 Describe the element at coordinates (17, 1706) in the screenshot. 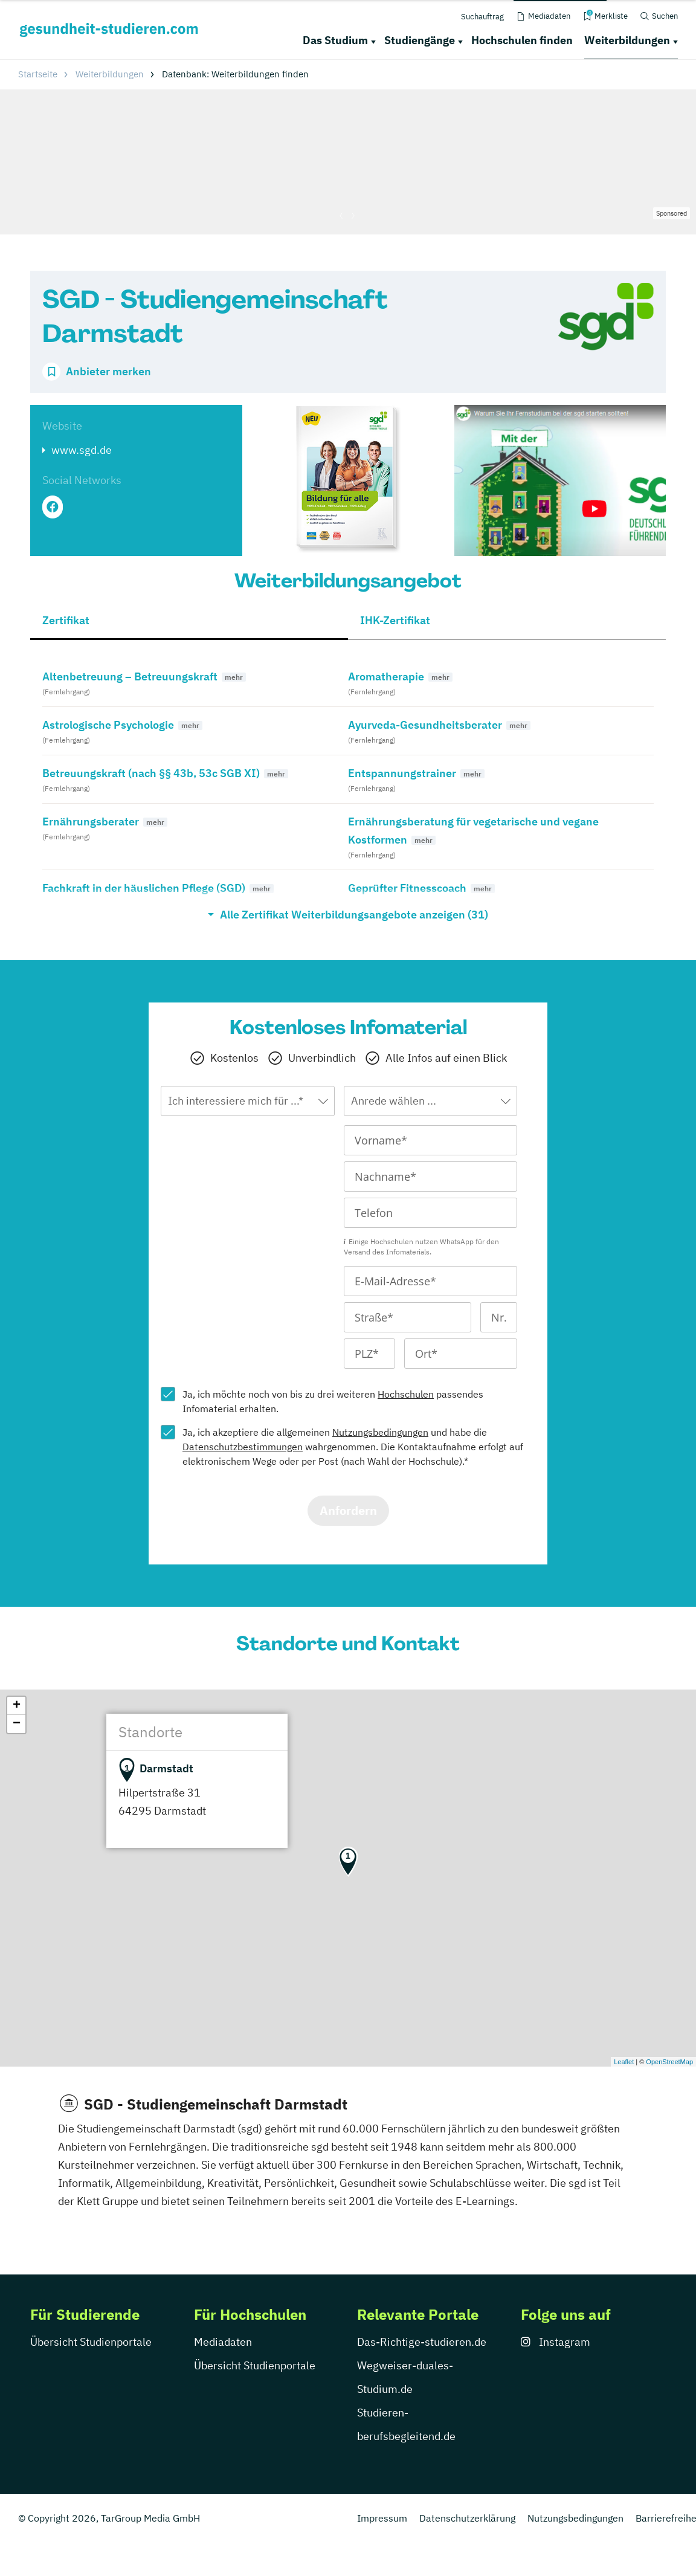

I see `+ [button]` at that location.